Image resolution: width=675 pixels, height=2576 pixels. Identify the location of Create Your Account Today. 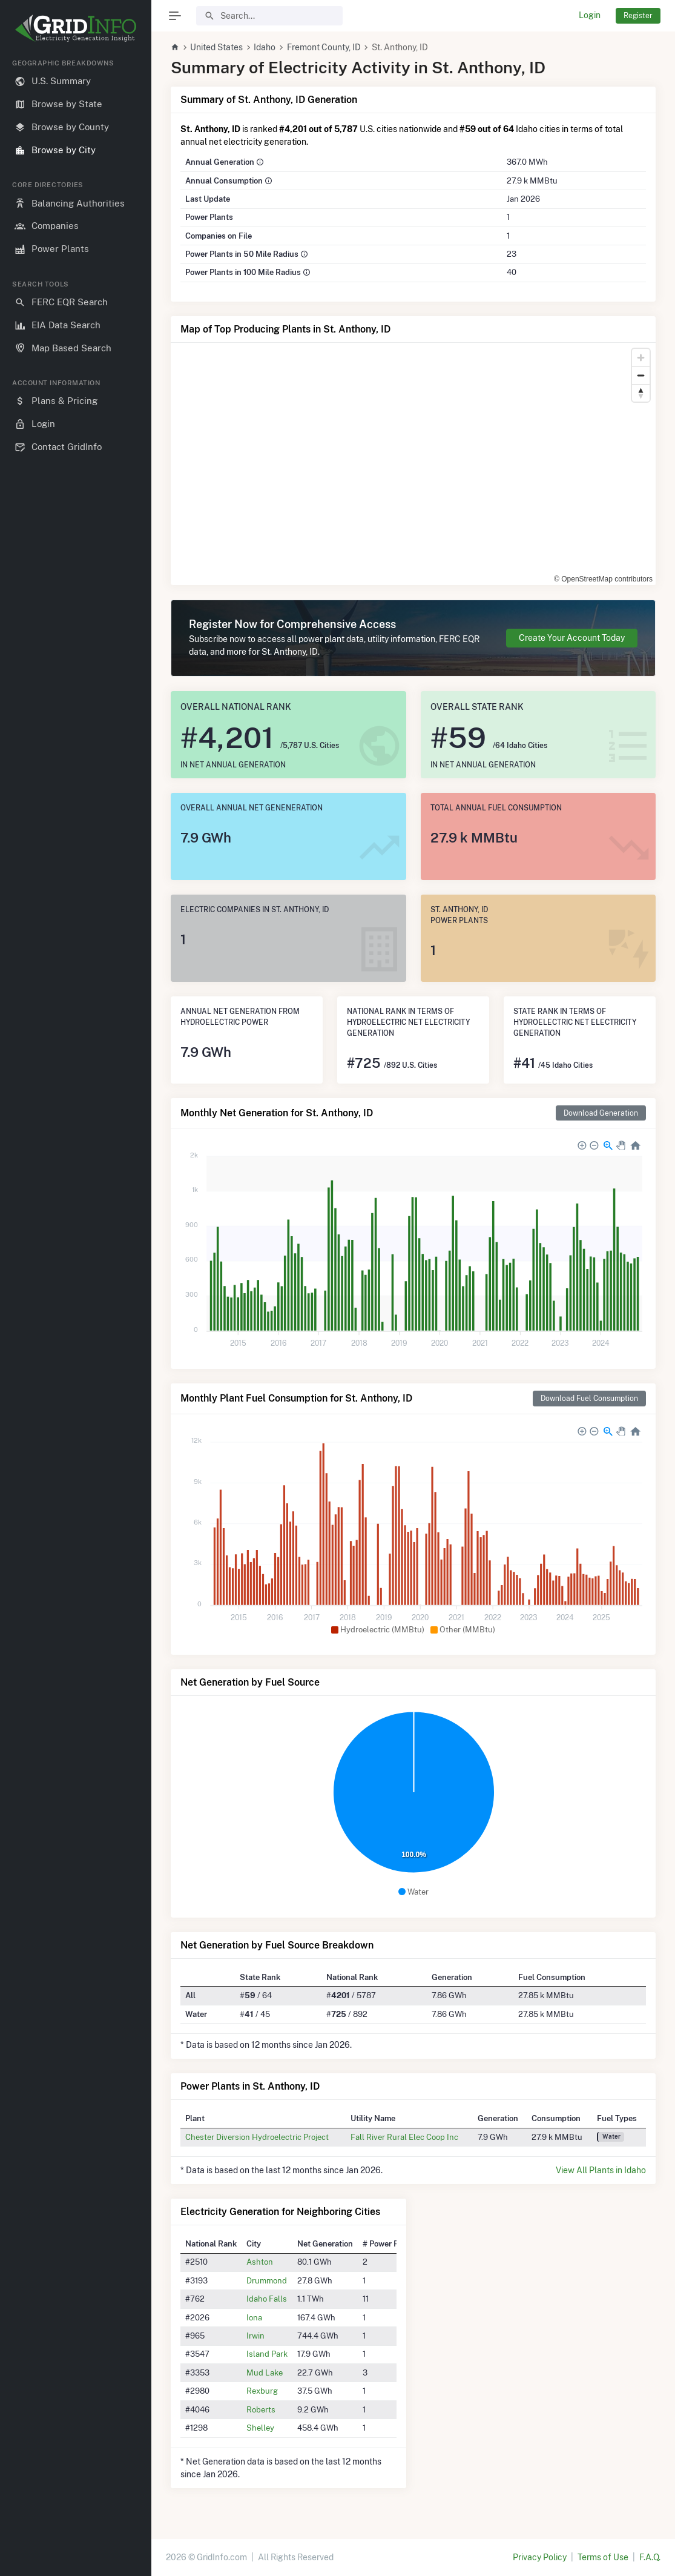
(572, 638).